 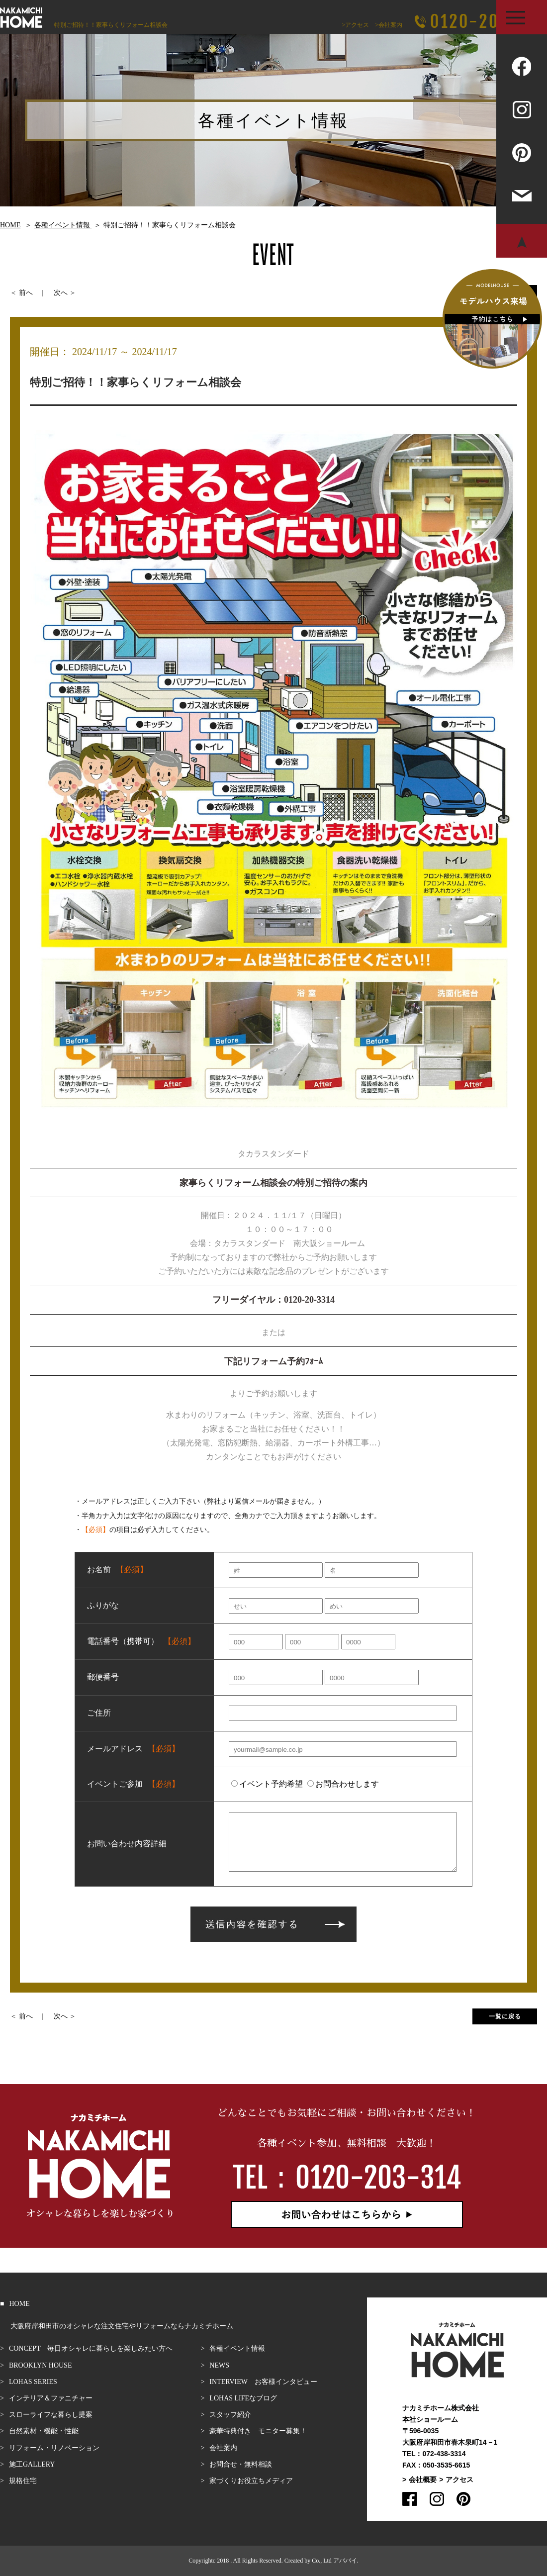 What do you see at coordinates (50, 2414) in the screenshot?
I see `スローライフな暮らし提案` at bounding box center [50, 2414].